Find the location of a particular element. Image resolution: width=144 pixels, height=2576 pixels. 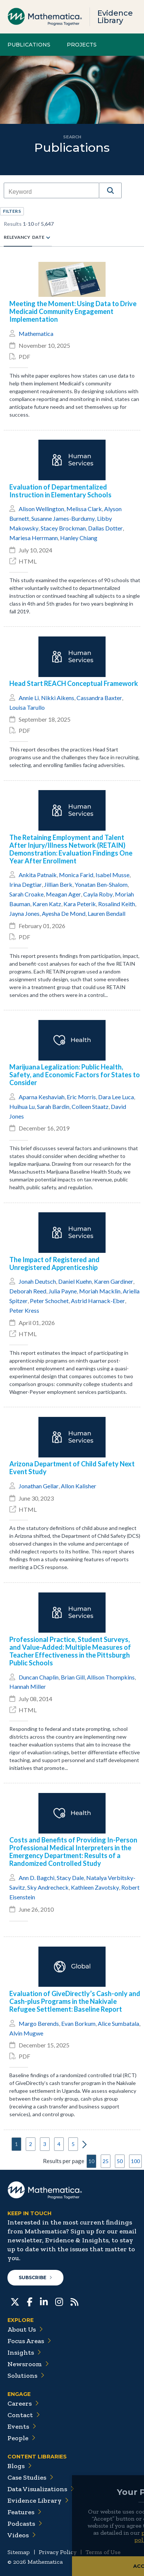

Head Start REACH Conceptual Framework is located at coordinates (73, 683).